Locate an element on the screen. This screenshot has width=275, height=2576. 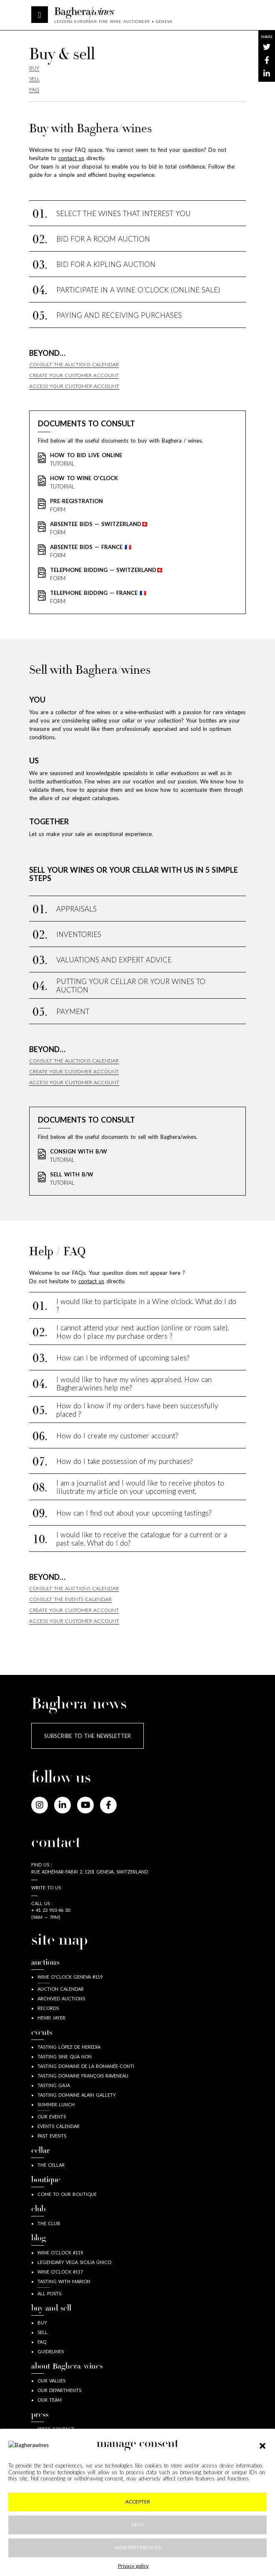
The Club is located at coordinates (49, 2223).